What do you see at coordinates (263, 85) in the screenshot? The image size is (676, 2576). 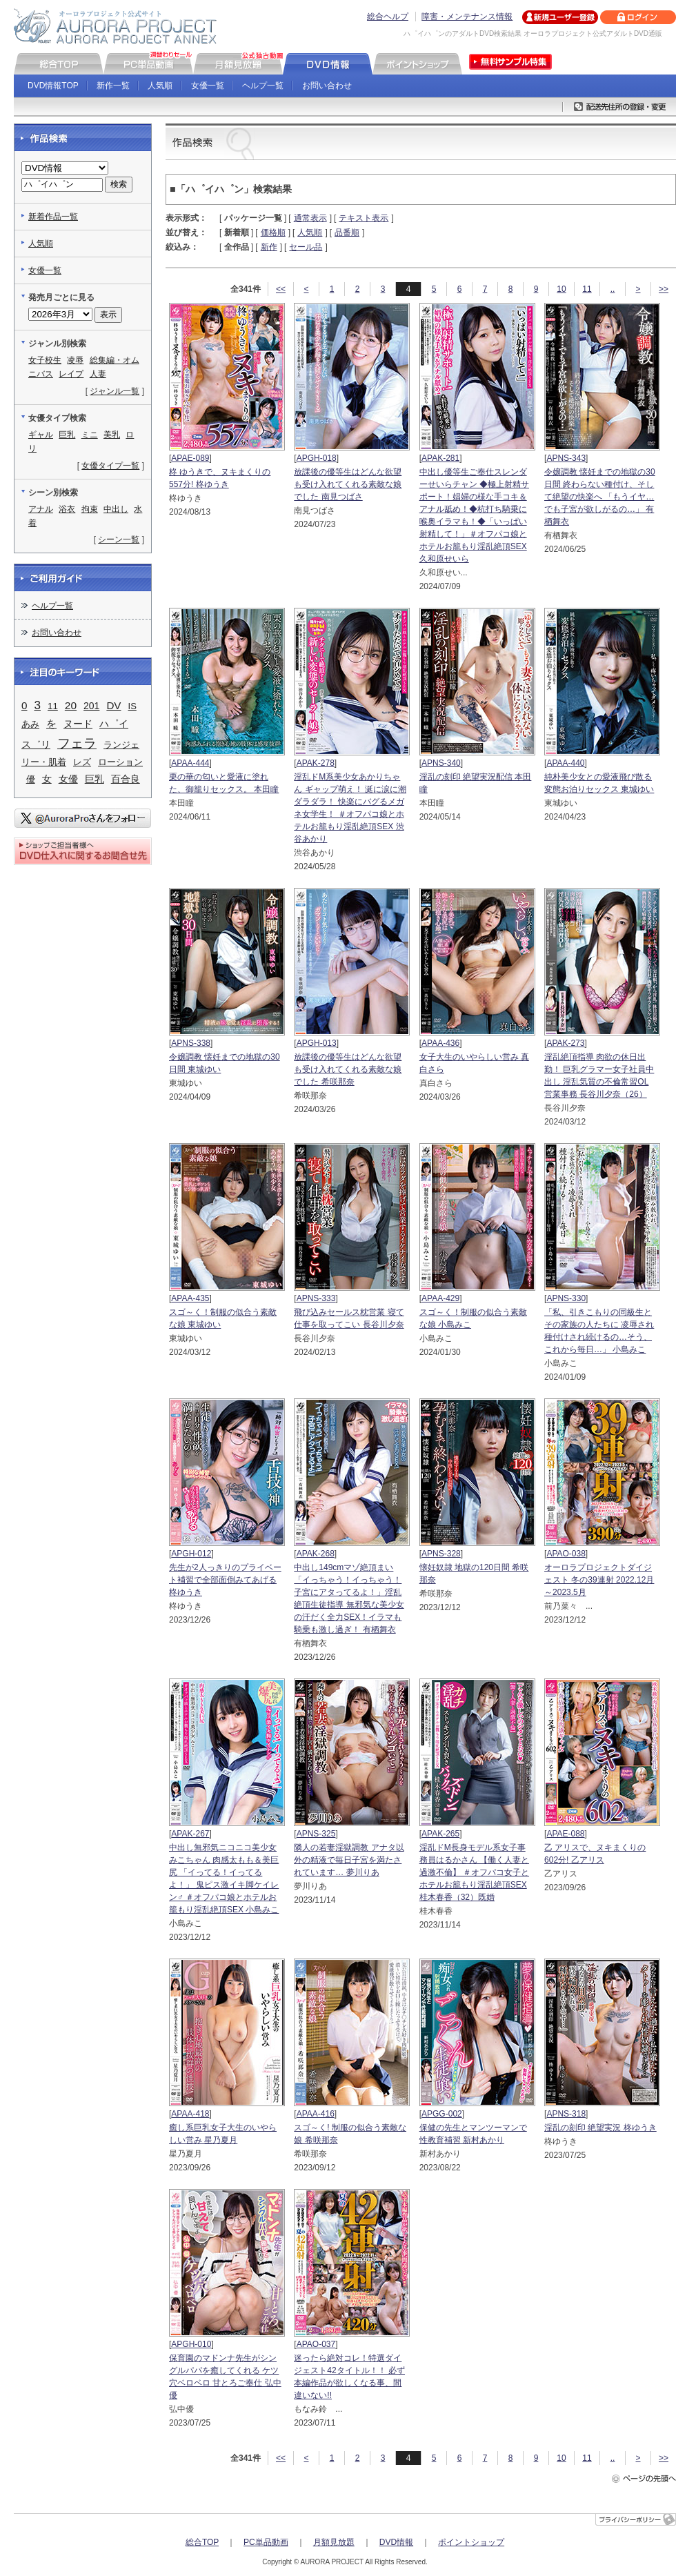 I see `ヘルプ一覧` at bounding box center [263, 85].